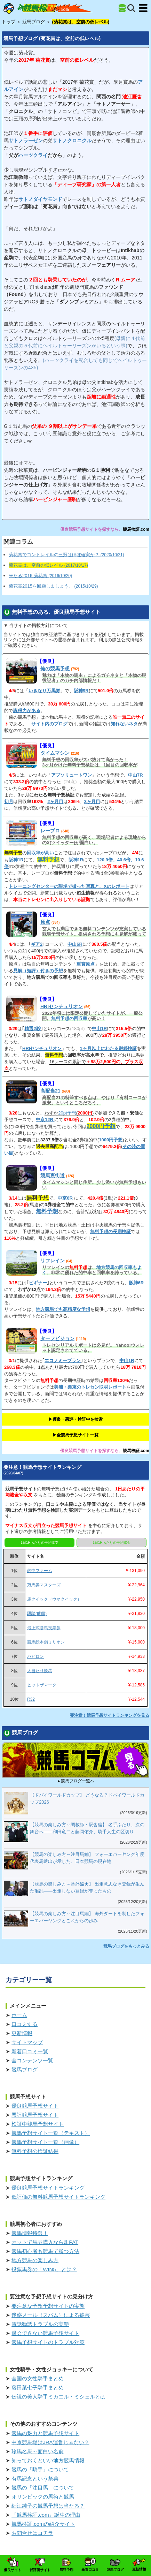 This screenshot has height=2576, width=151. What do you see at coordinates (53, 586) in the screenshot?
I see `菊花賞2015を回顧しましょう。` at bounding box center [53, 586].